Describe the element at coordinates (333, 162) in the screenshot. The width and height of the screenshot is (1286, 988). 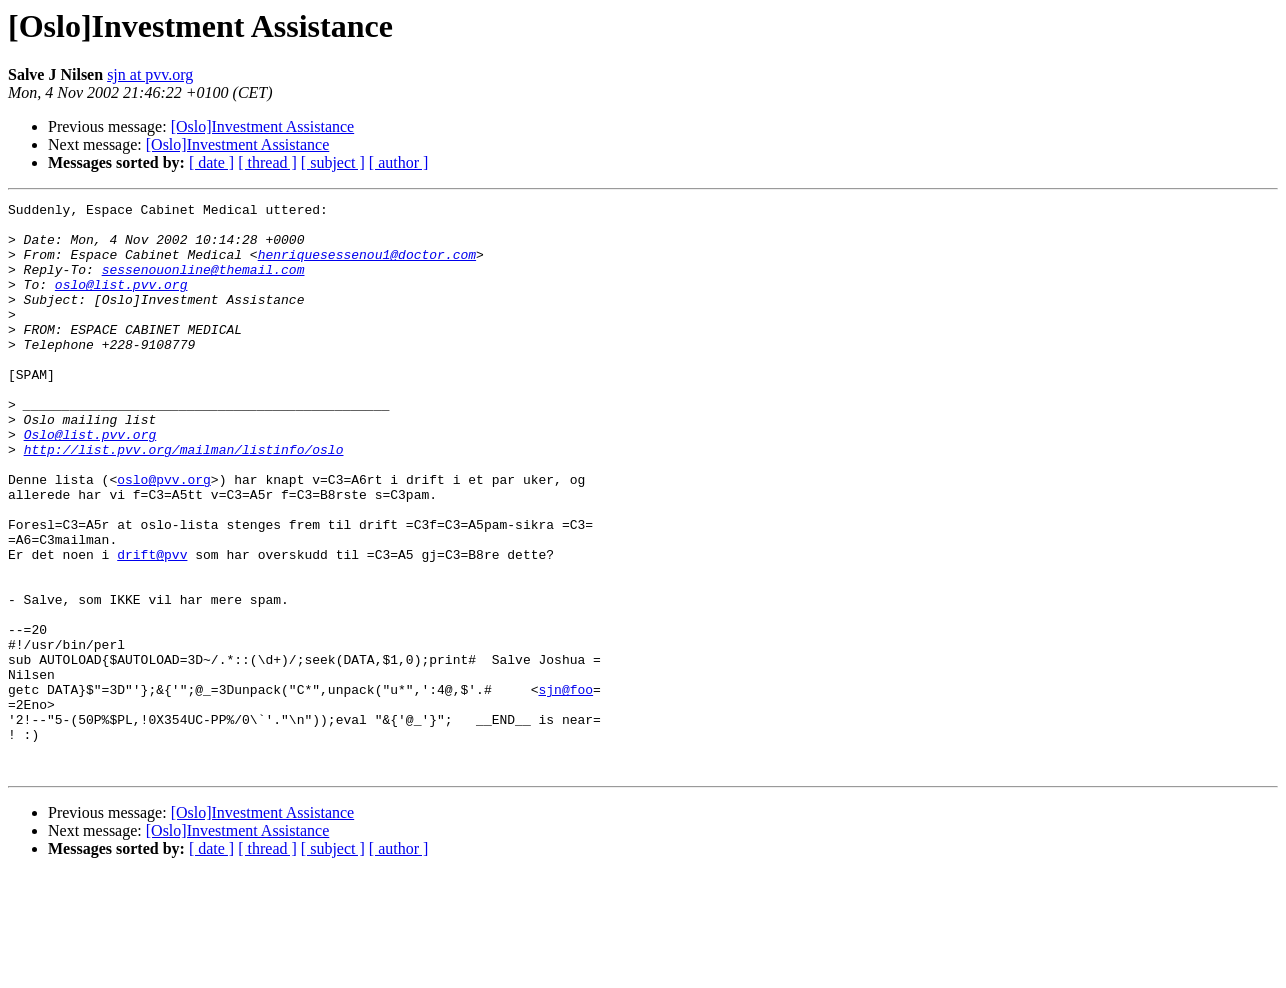
I see `[ subject ]` at that location.